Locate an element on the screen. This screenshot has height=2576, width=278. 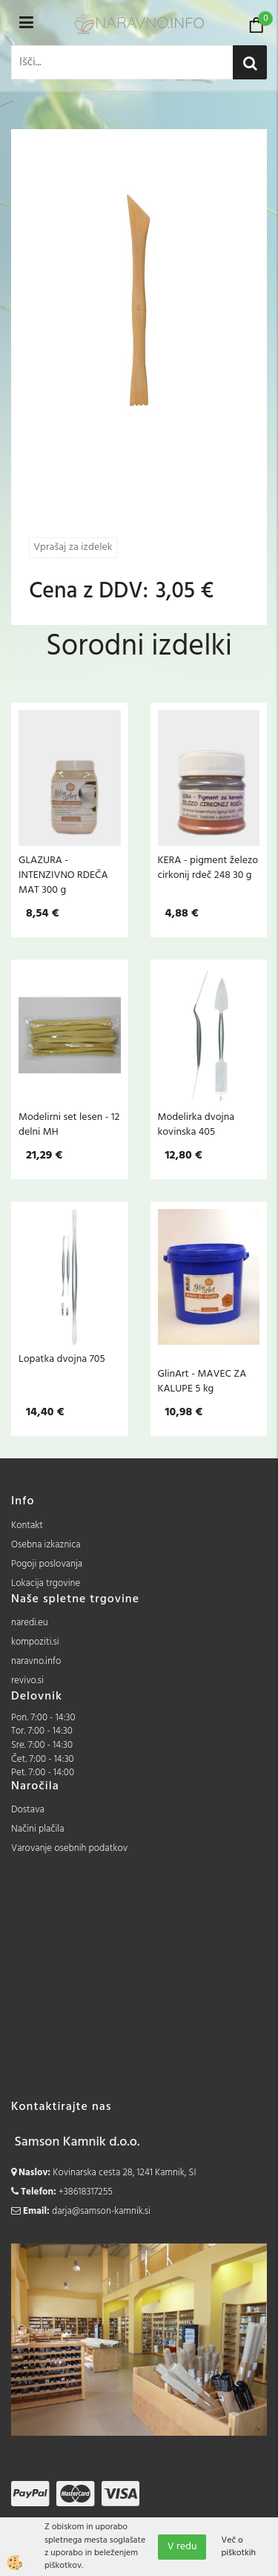
naredi.eu is located at coordinates (29, 1623).